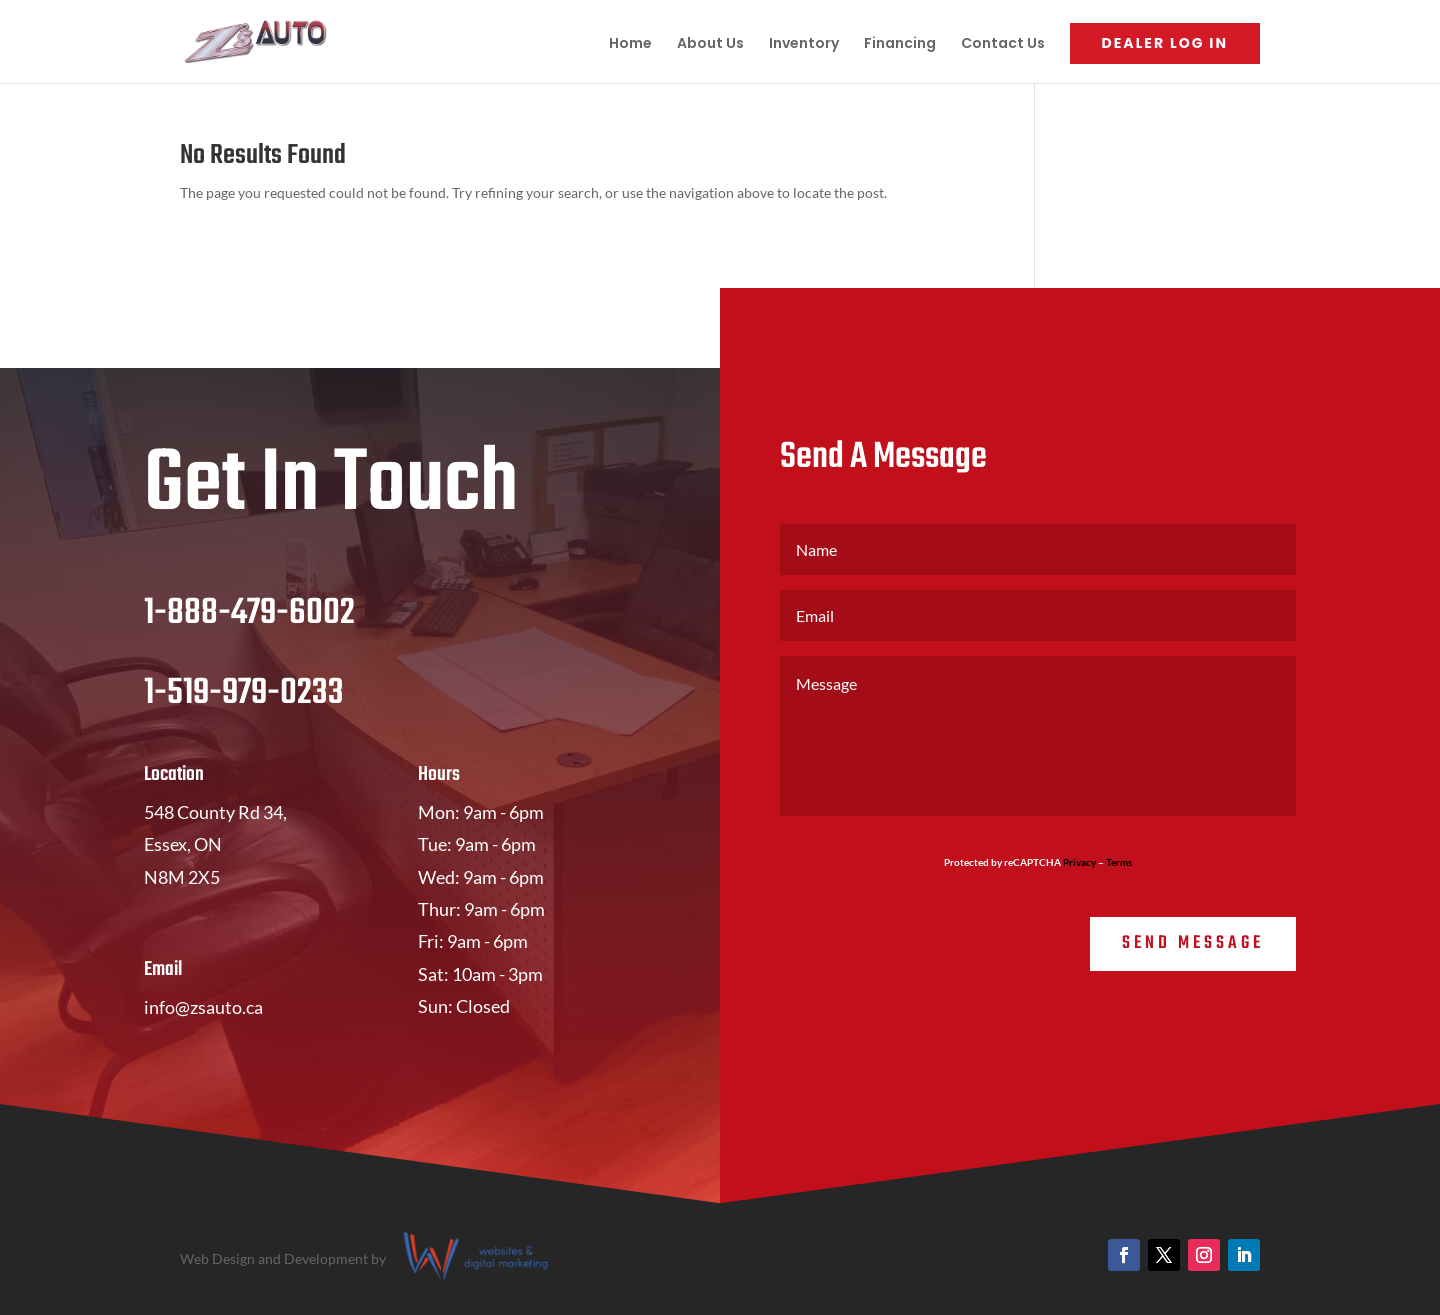  I want to click on About Us, so click(710, 44).